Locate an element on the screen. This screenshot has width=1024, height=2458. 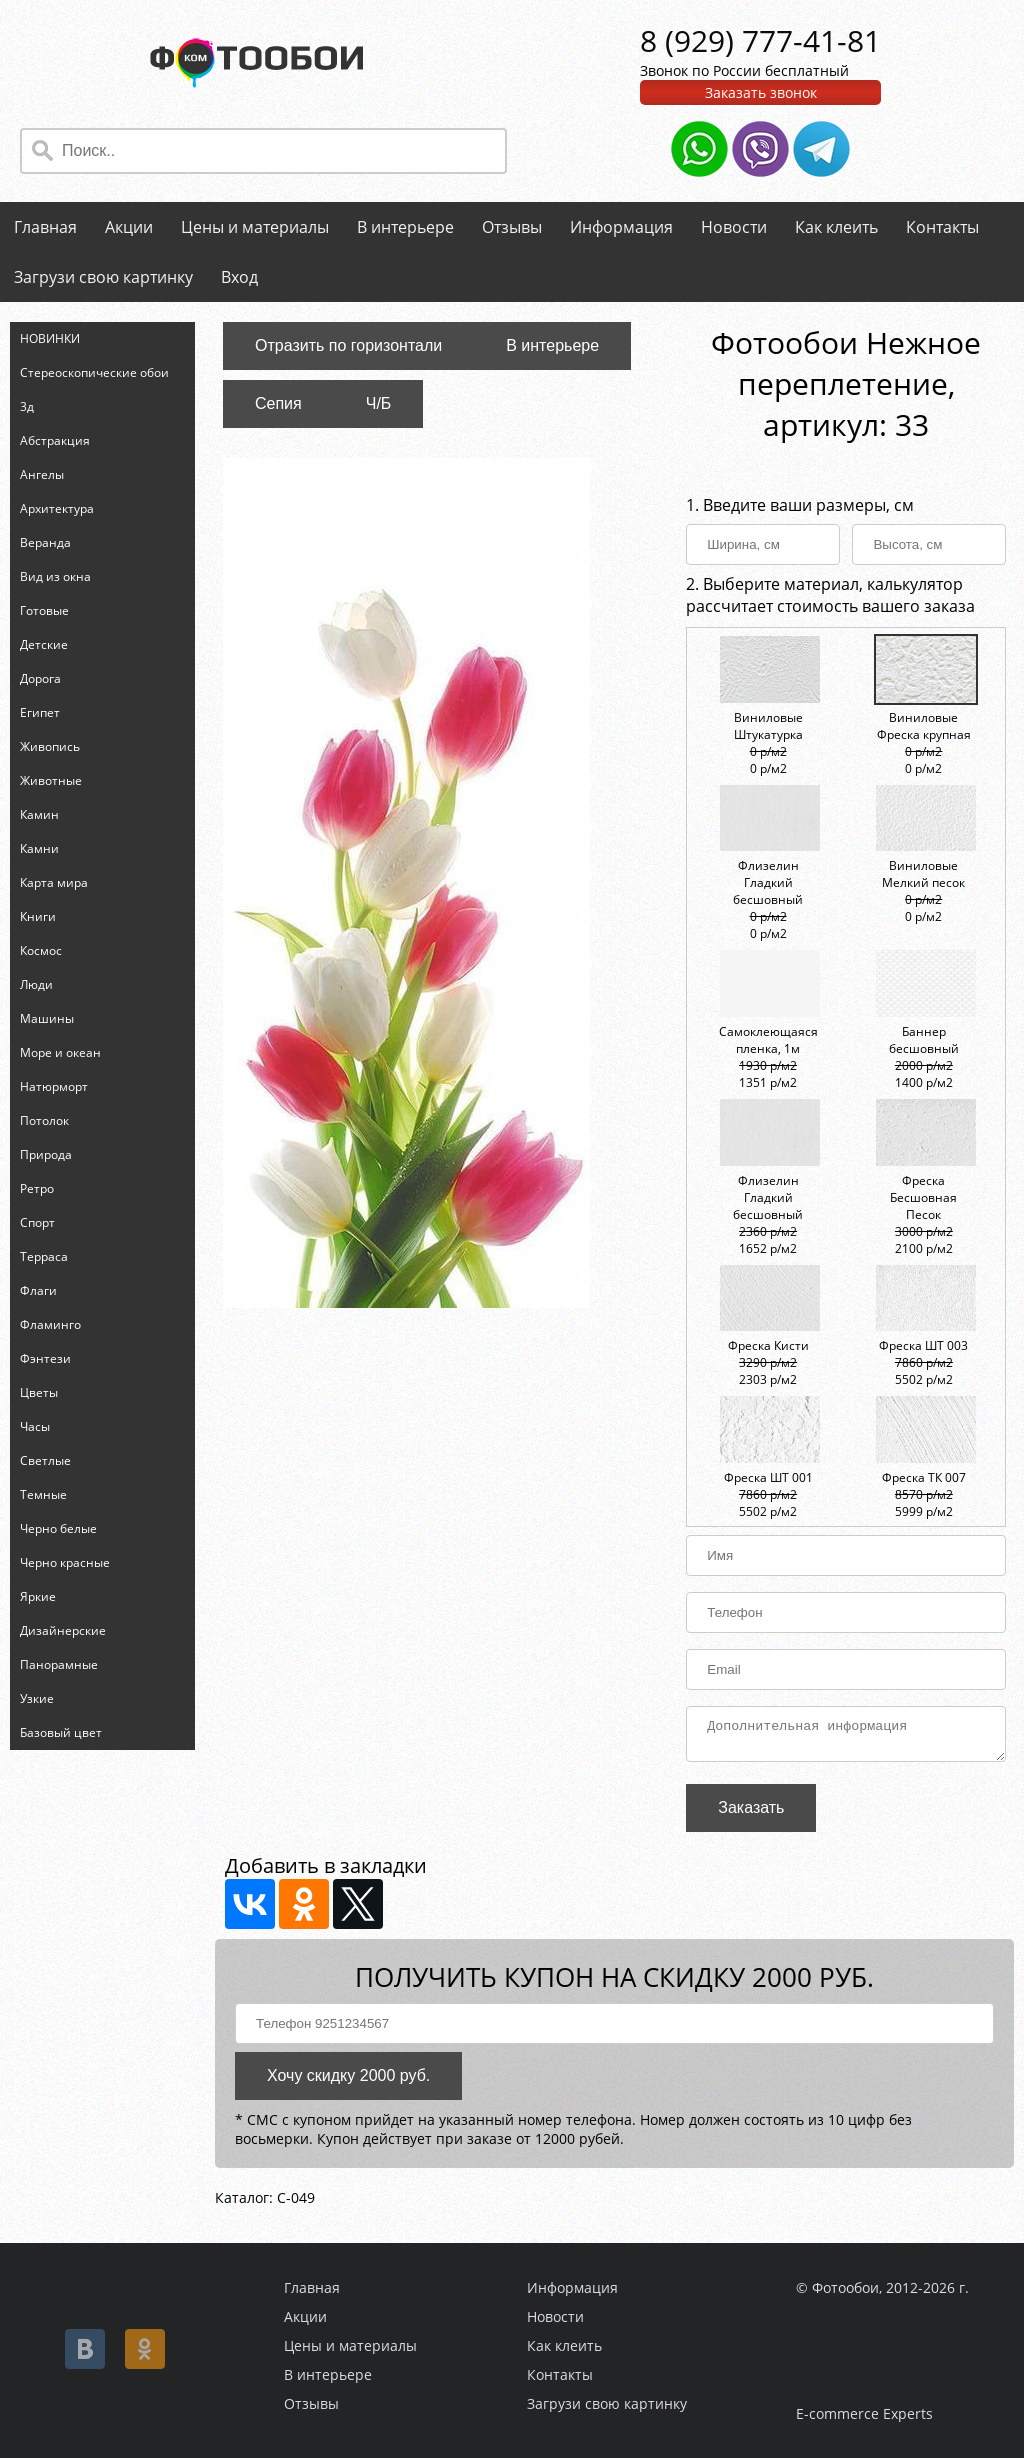
В интерьере is located at coordinates (405, 227).